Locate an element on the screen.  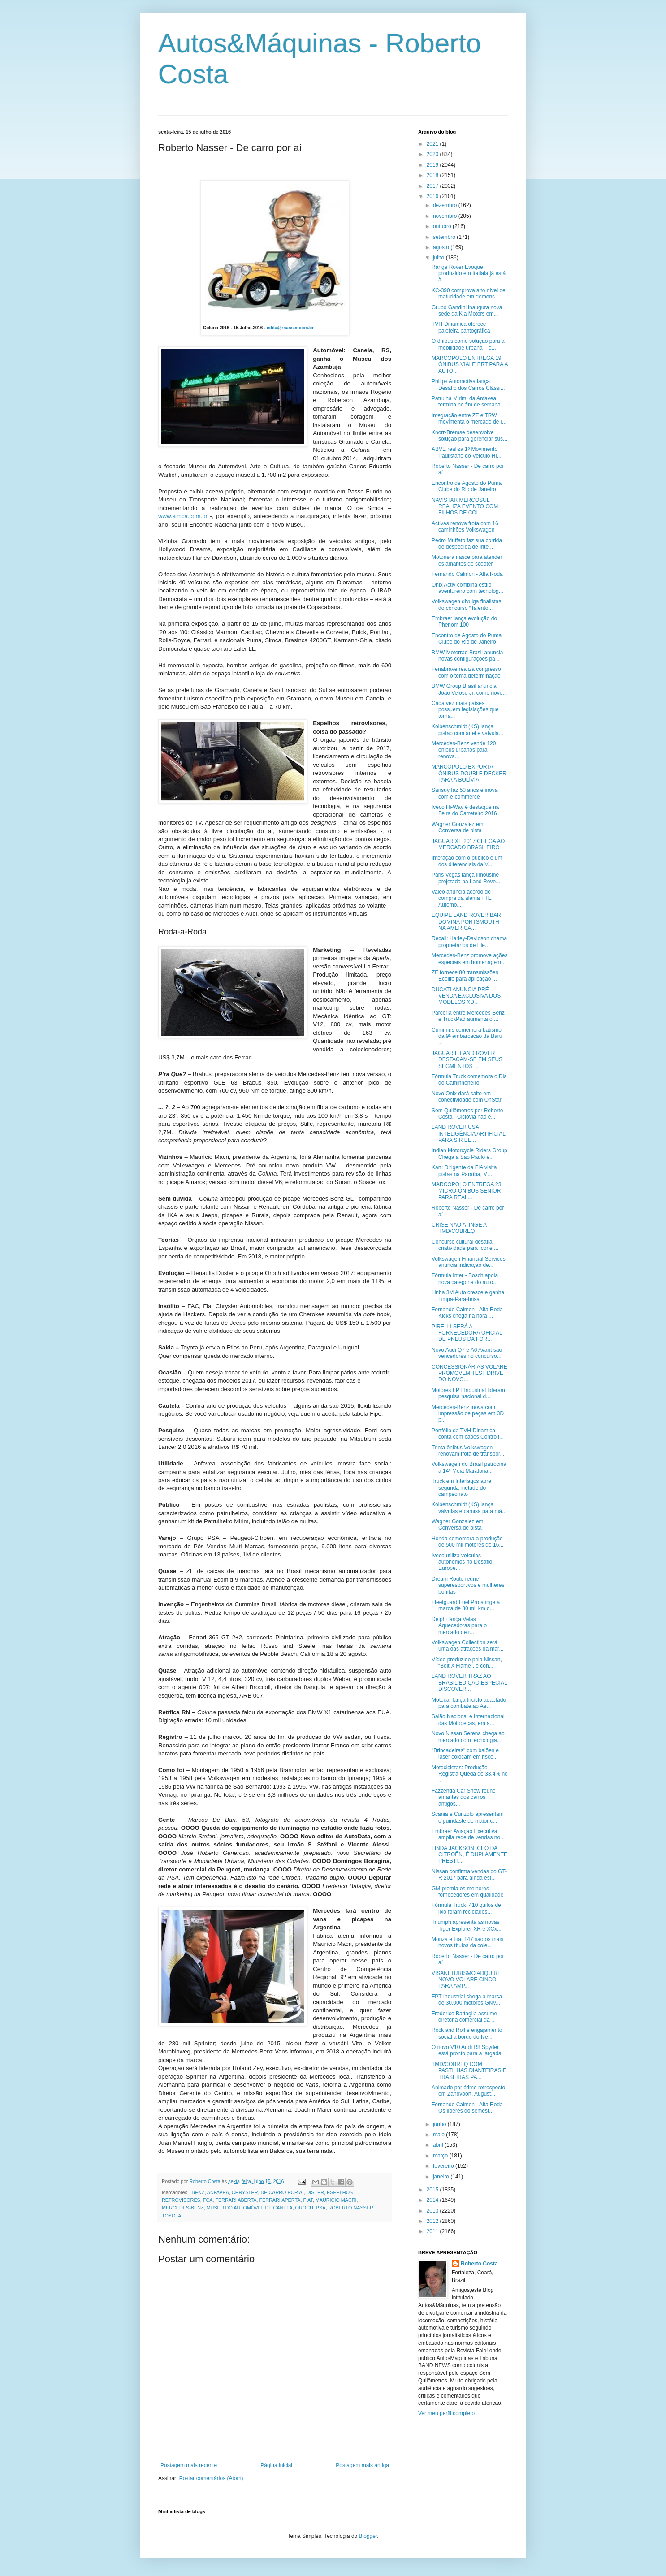
setembro is located at coordinates (445, 237).